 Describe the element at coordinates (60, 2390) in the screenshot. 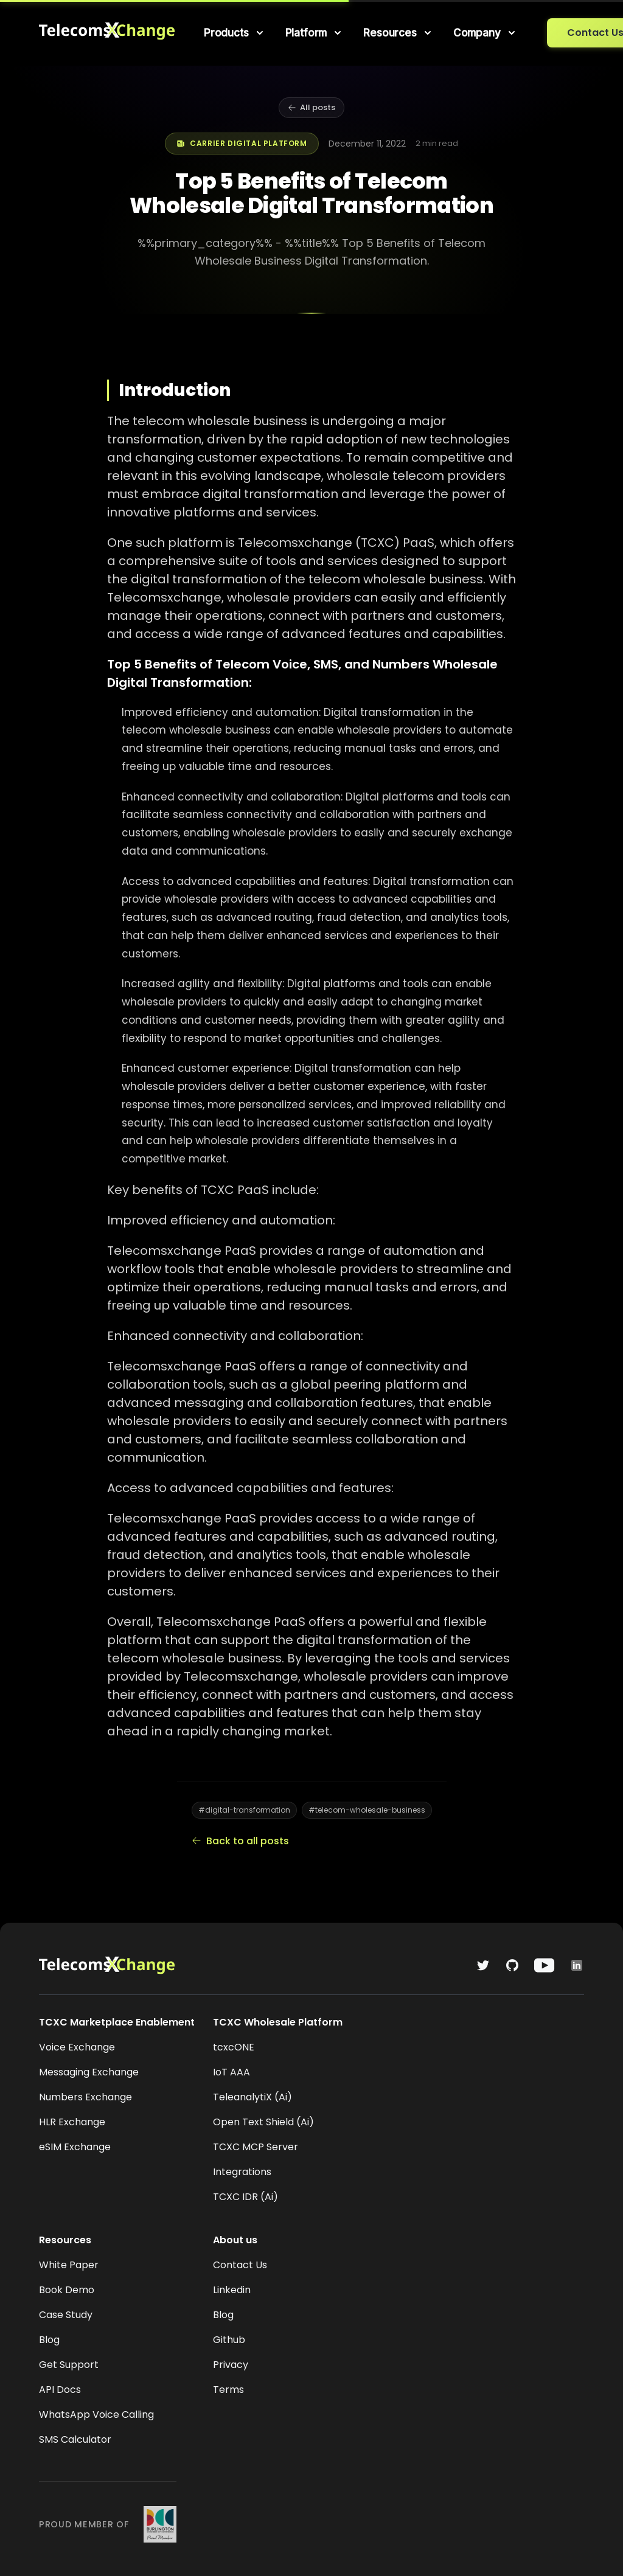

I see `API Docs` at that location.